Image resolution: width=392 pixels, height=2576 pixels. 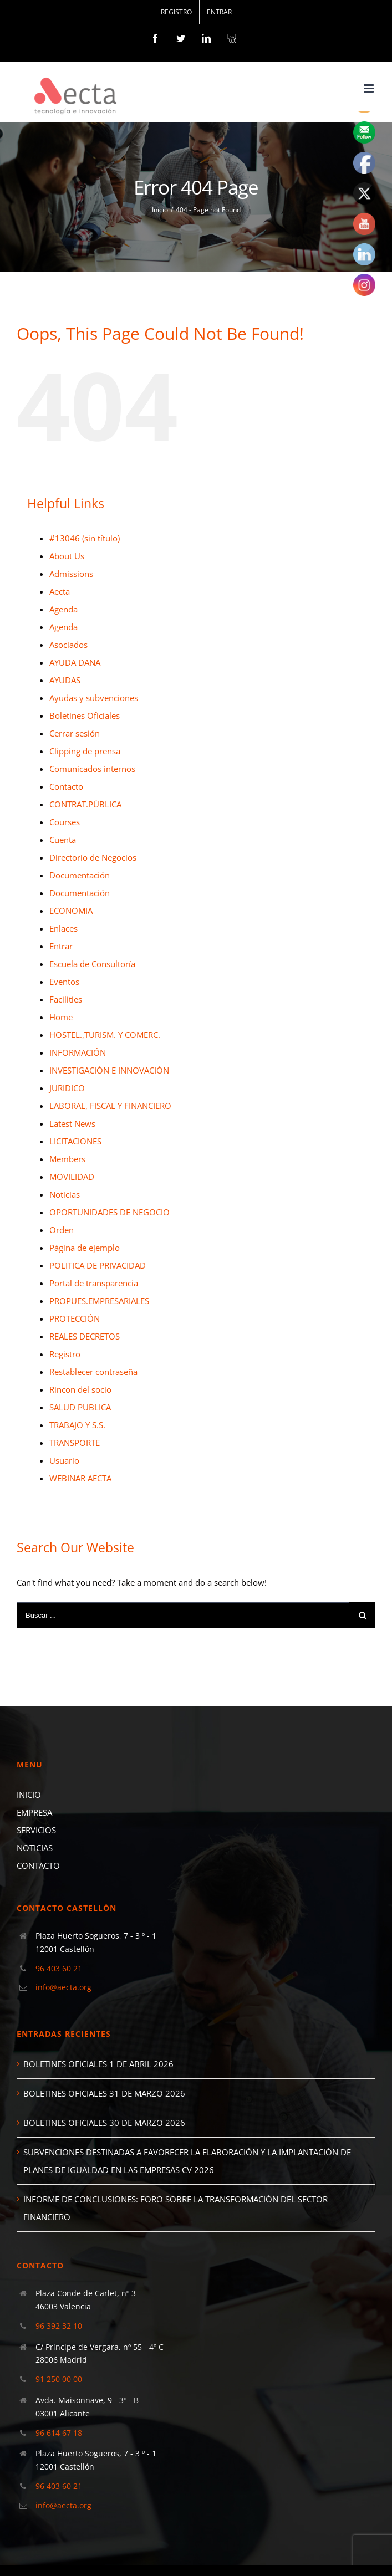 What do you see at coordinates (65, 999) in the screenshot?
I see `Facilities` at bounding box center [65, 999].